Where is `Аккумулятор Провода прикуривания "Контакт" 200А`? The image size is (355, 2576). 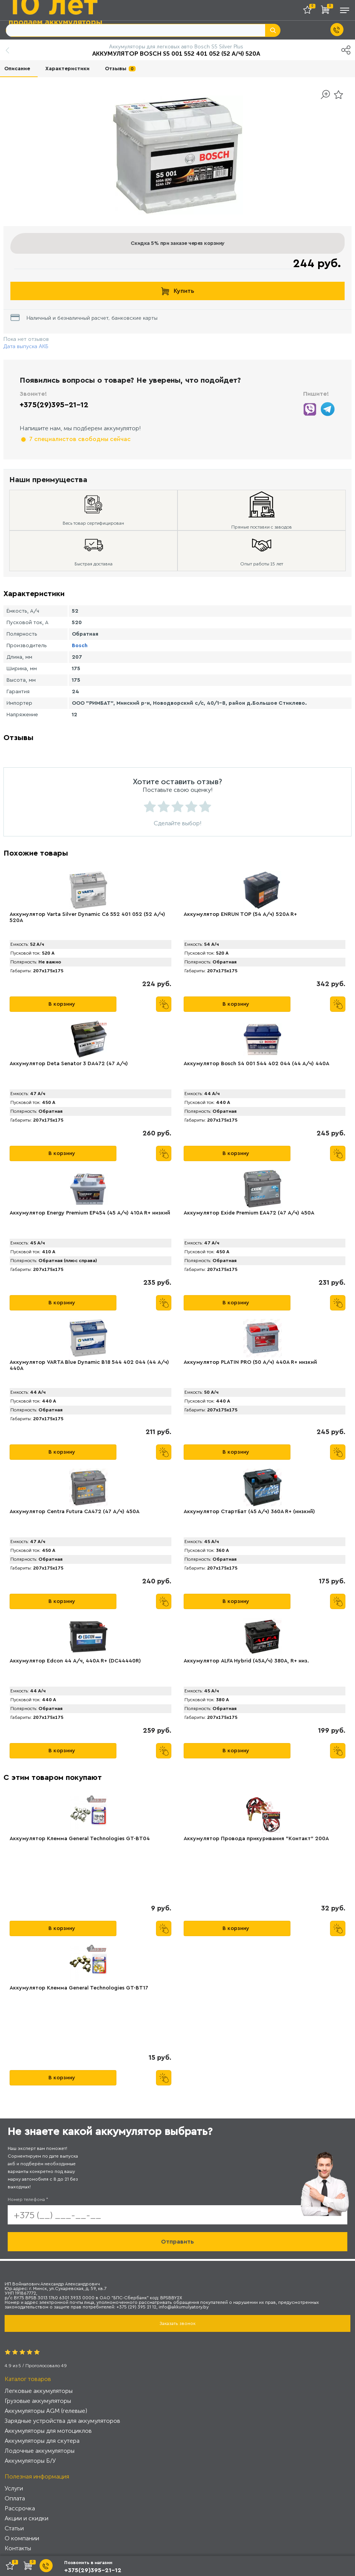
Аккумулятор Провода прикуривания "Контакт" 200А is located at coordinates (256, 1838).